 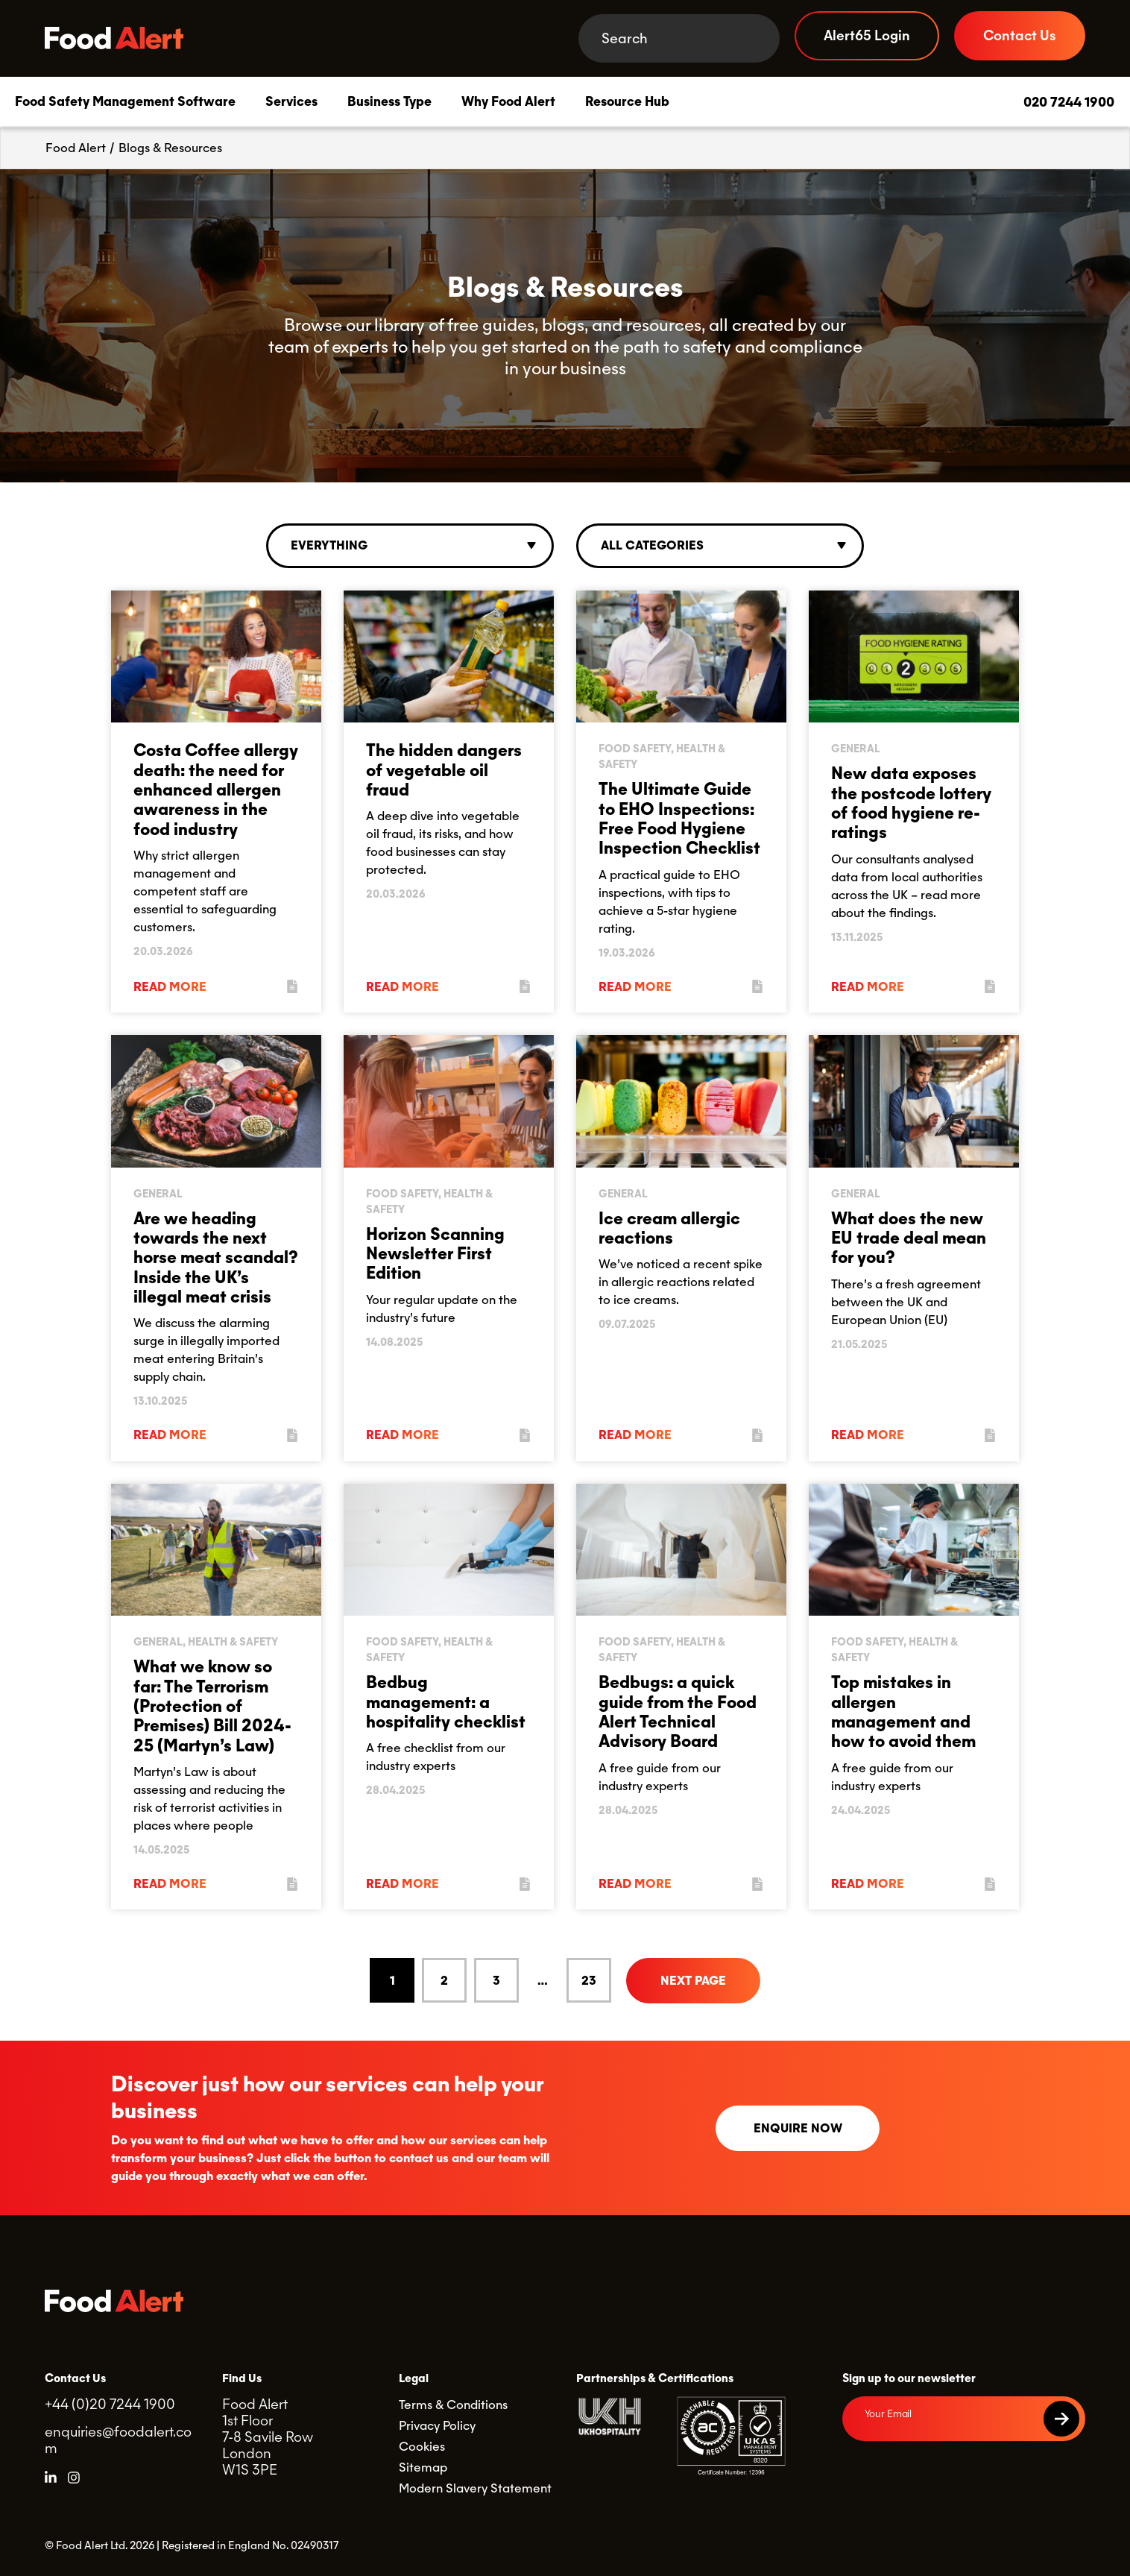 I want to click on Alert65 Login, so click(x=867, y=35).